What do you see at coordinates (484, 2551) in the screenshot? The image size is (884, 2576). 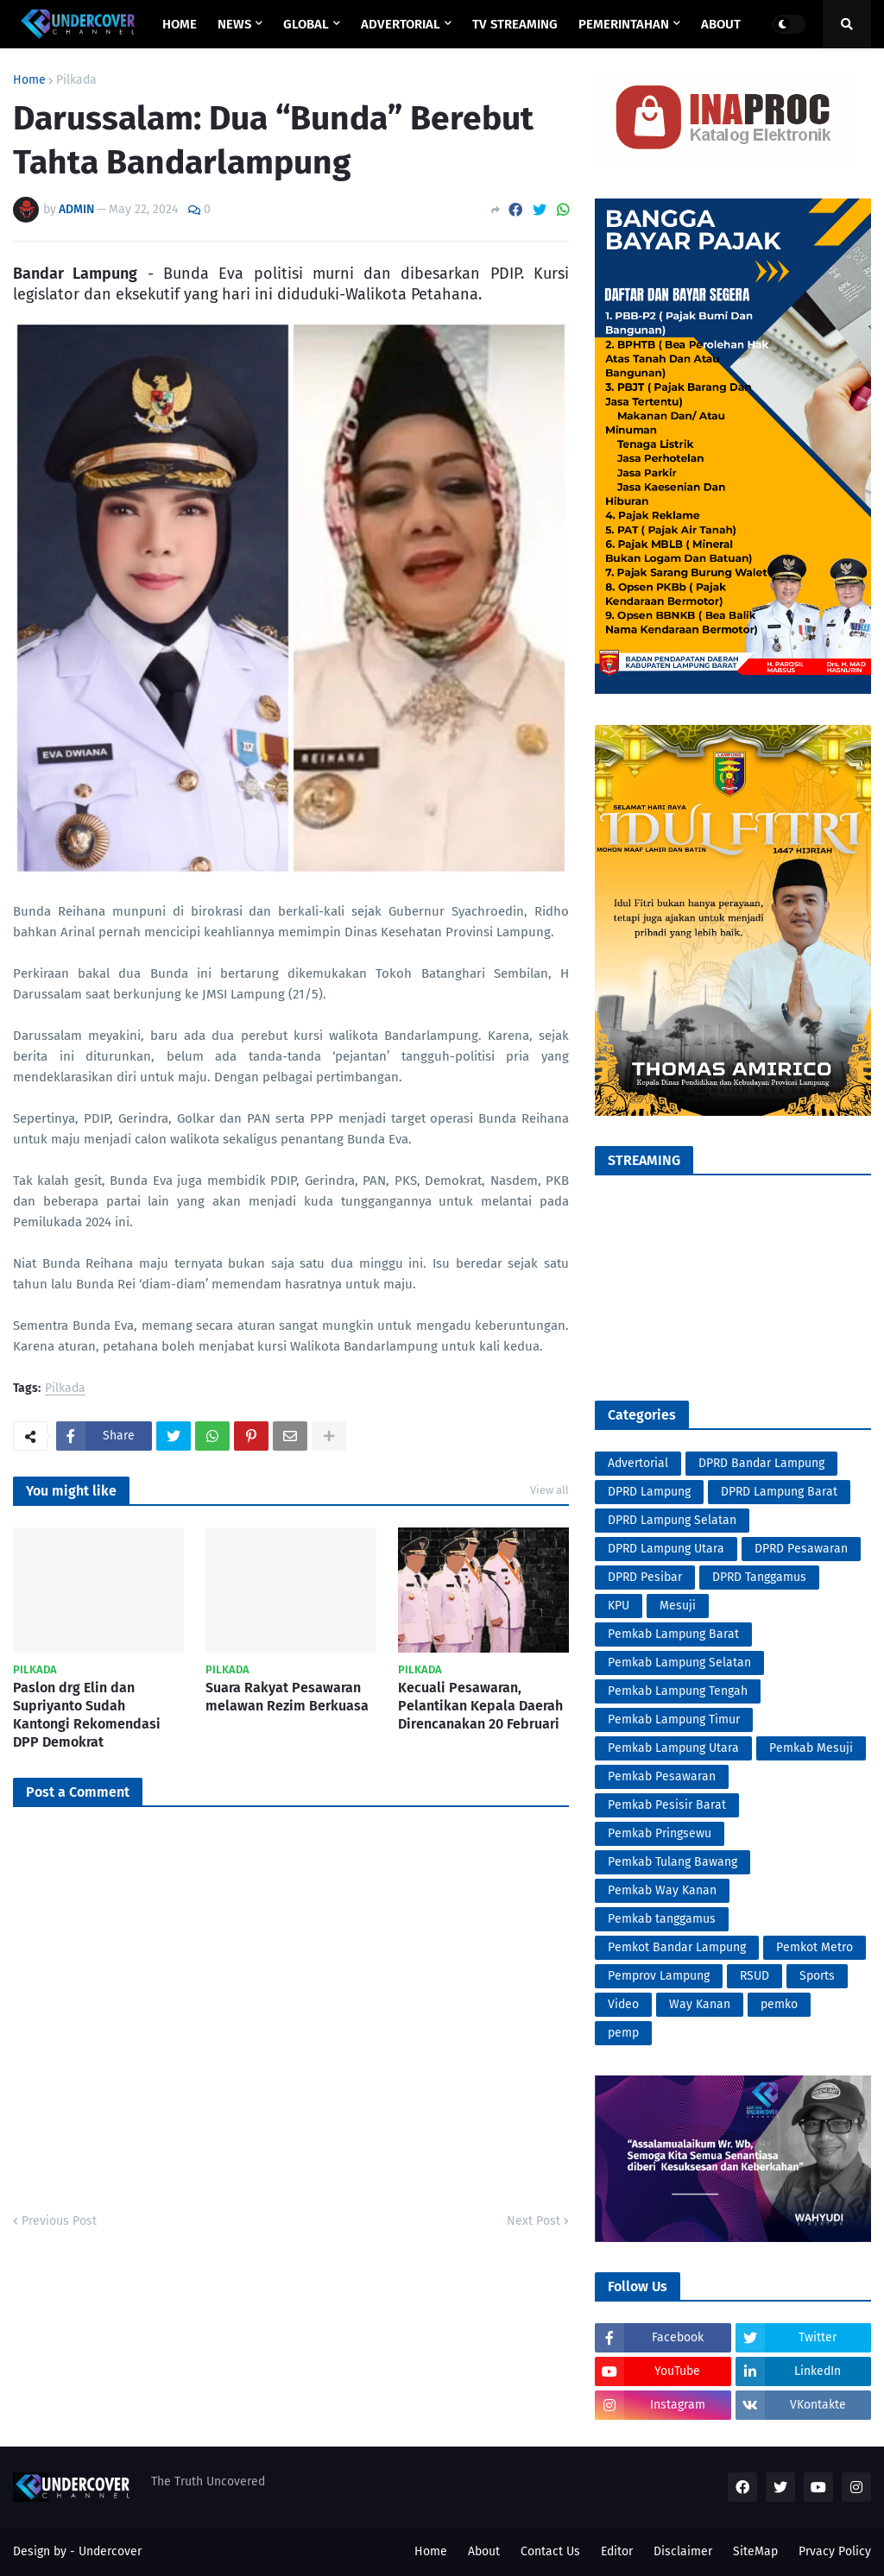 I see `About` at bounding box center [484, 2551].